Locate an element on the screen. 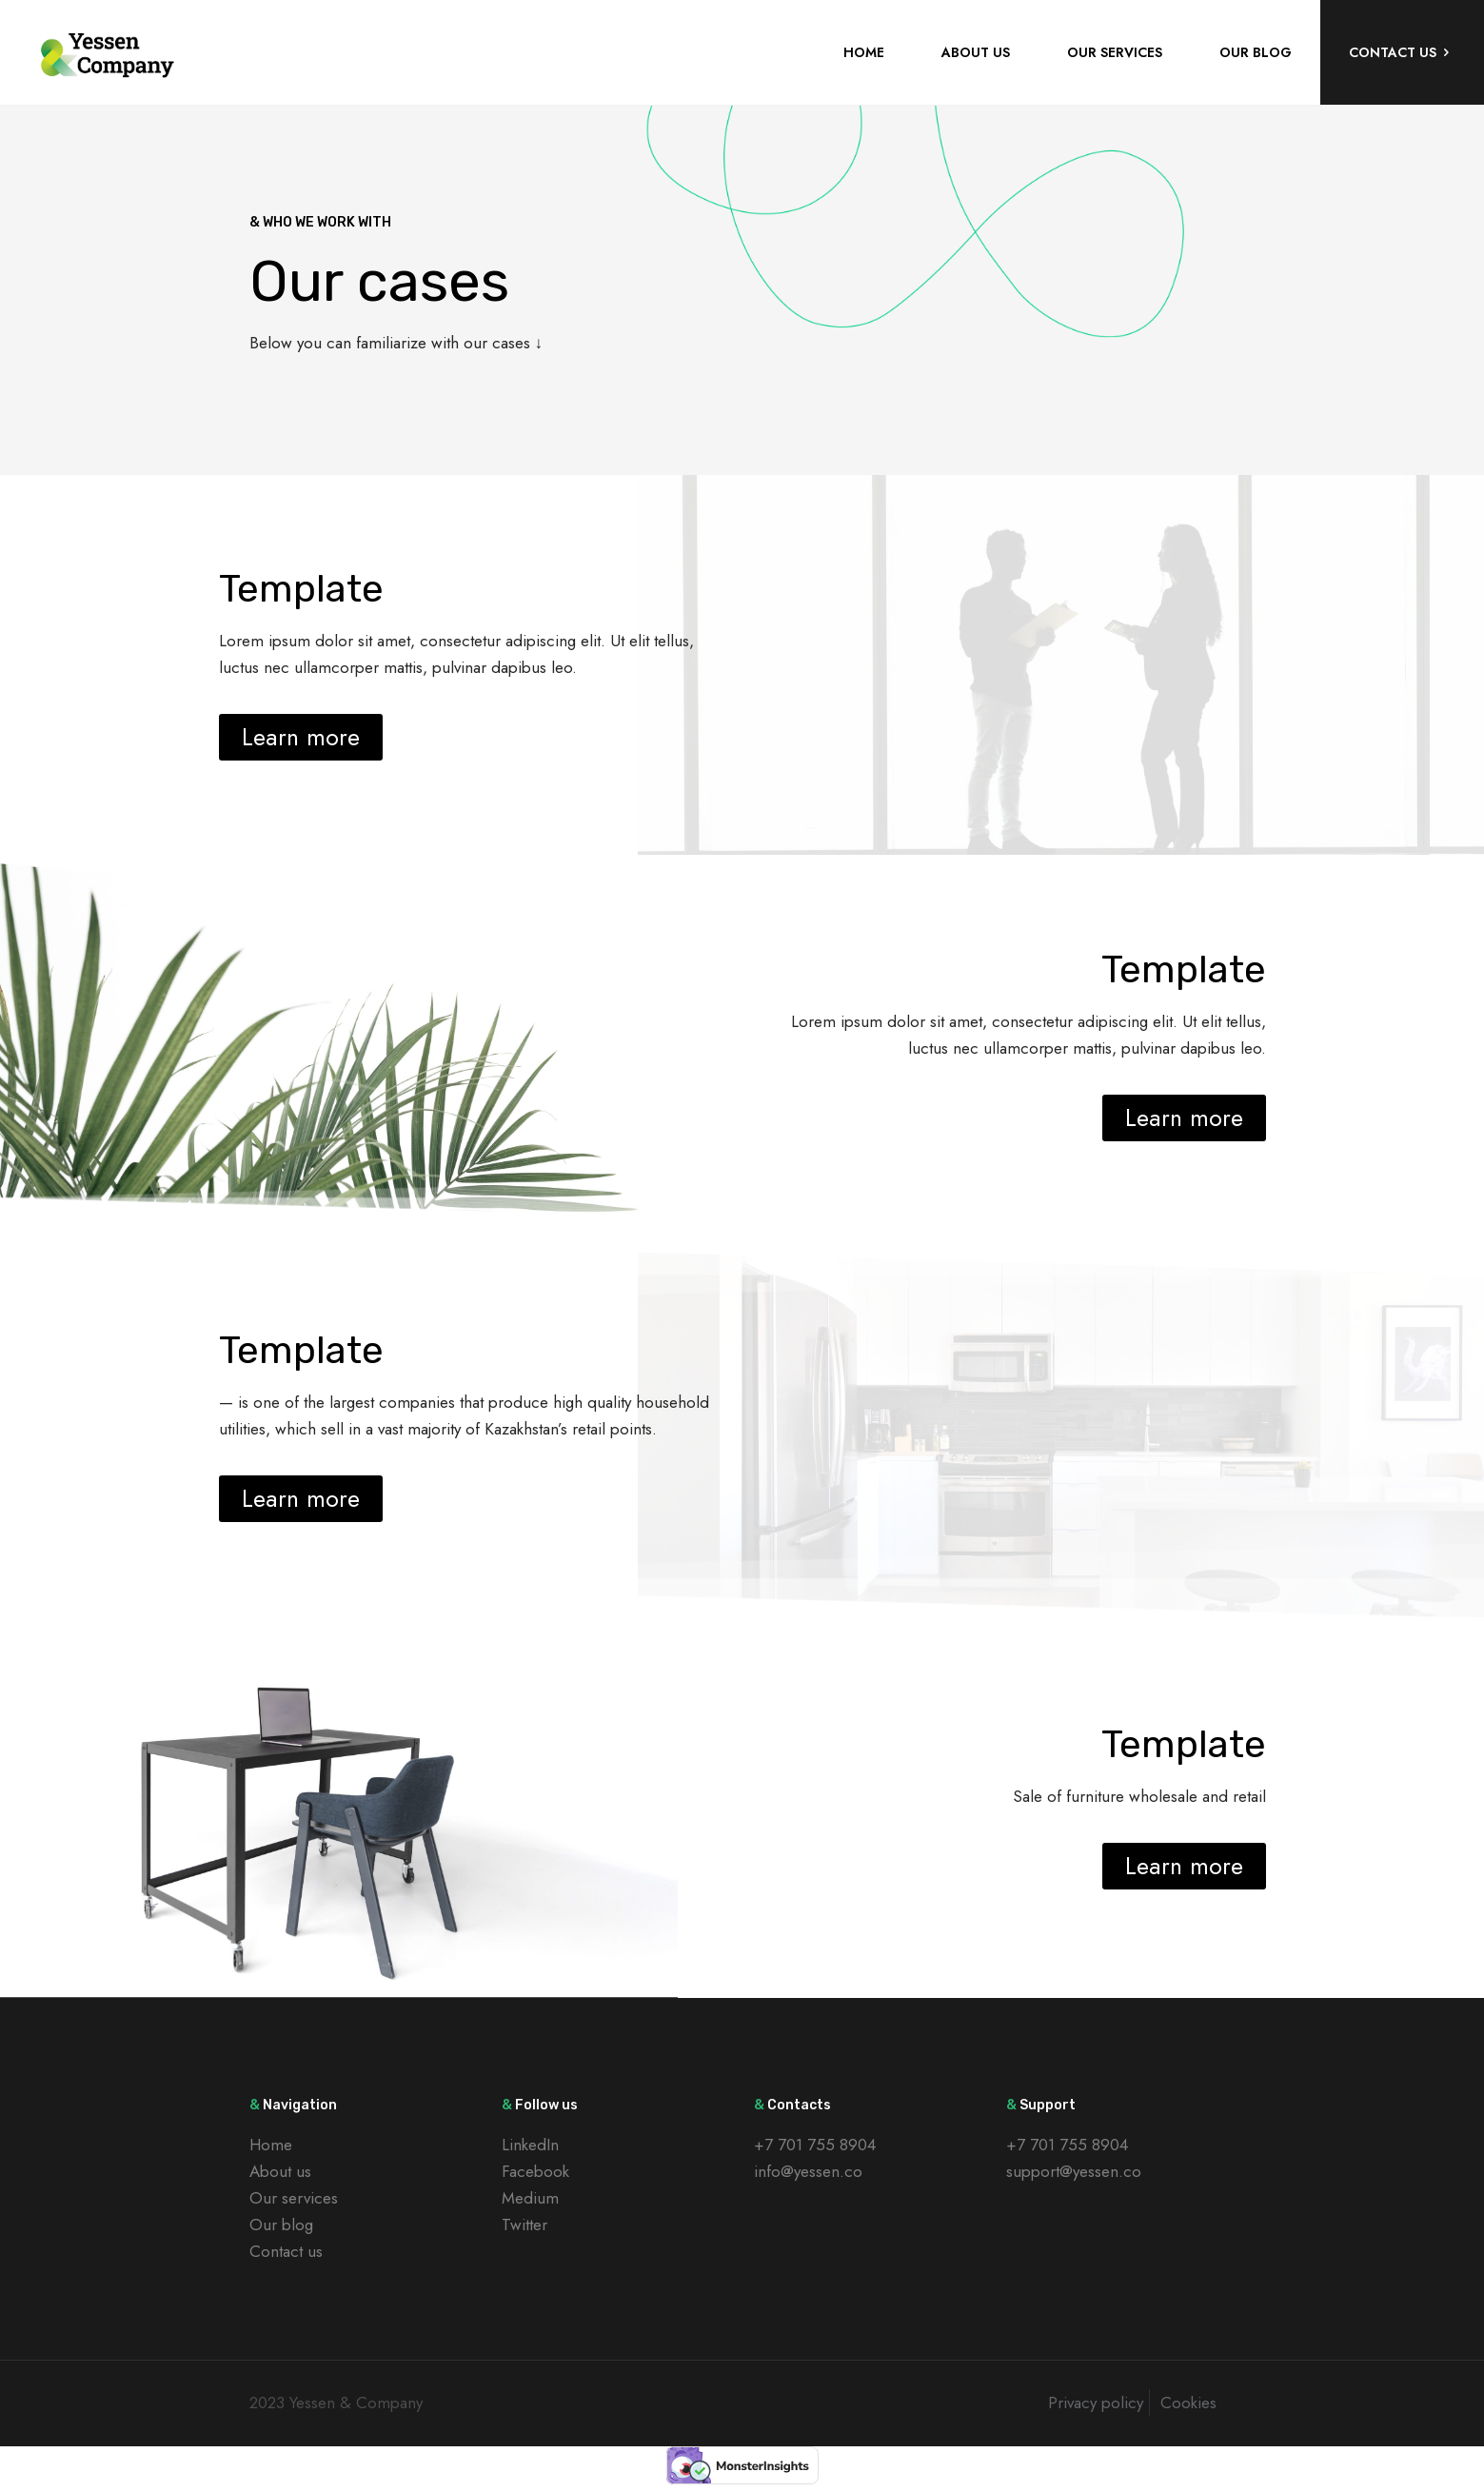  Medium is located at coordinates (530, 2197).